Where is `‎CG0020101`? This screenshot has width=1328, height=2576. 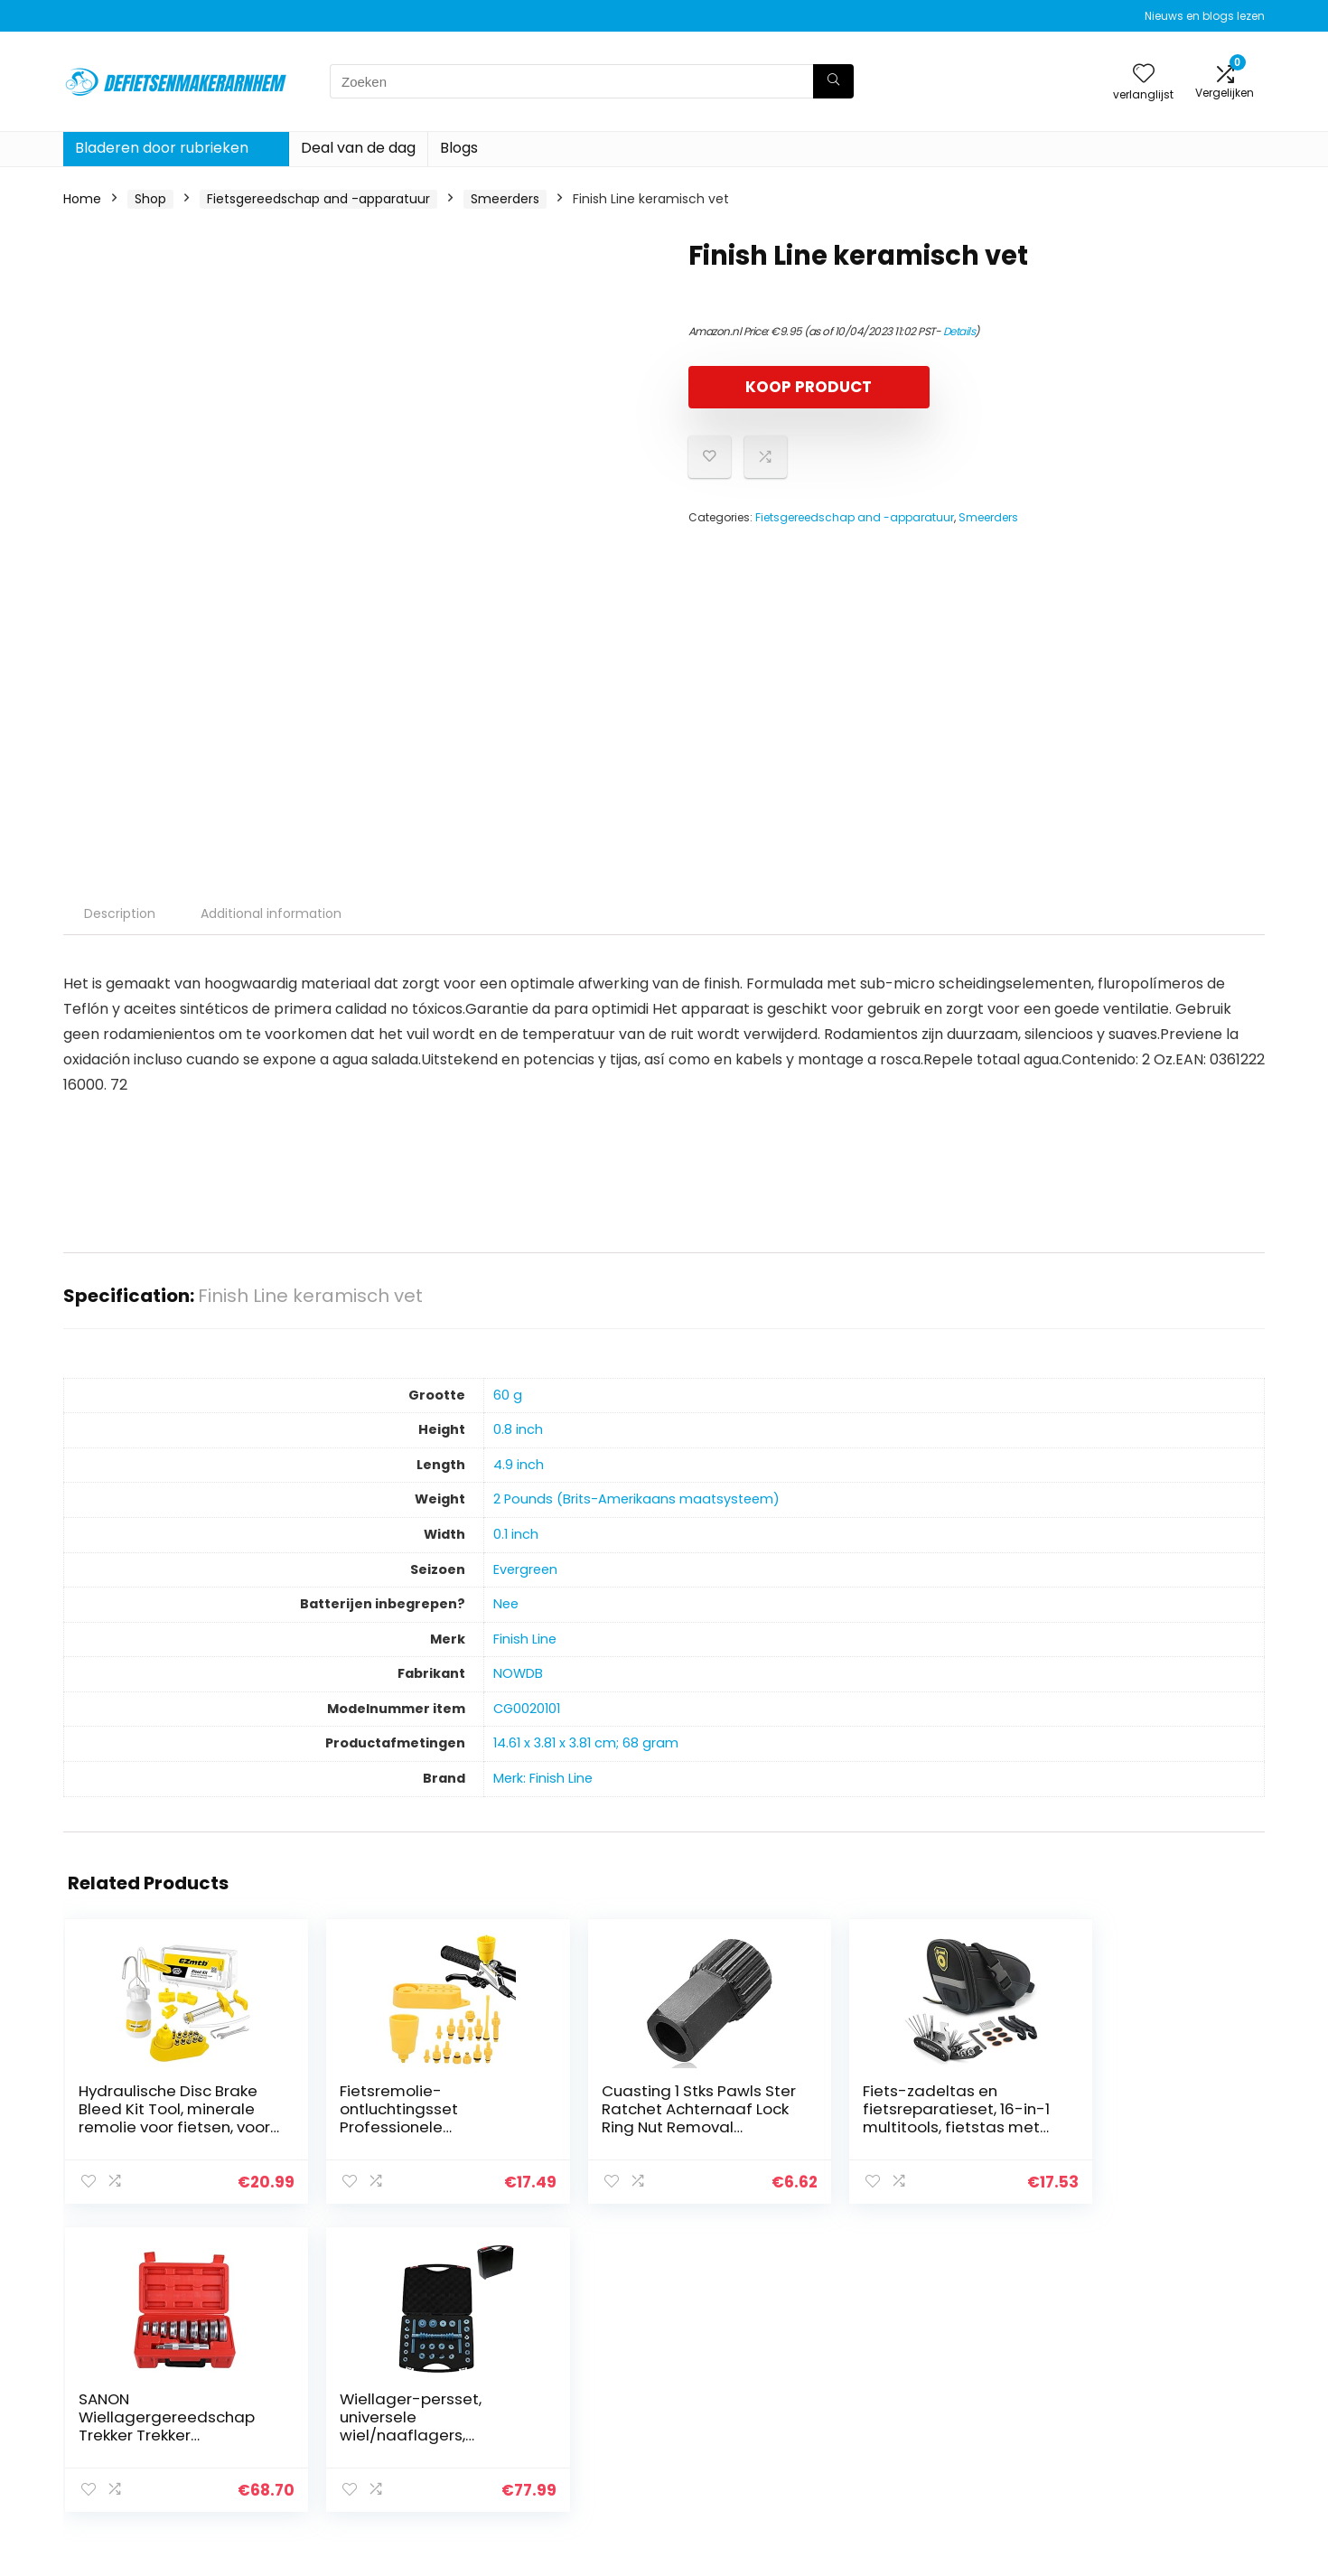 ‎CG0020101 is located at coordinates (526, 1709).